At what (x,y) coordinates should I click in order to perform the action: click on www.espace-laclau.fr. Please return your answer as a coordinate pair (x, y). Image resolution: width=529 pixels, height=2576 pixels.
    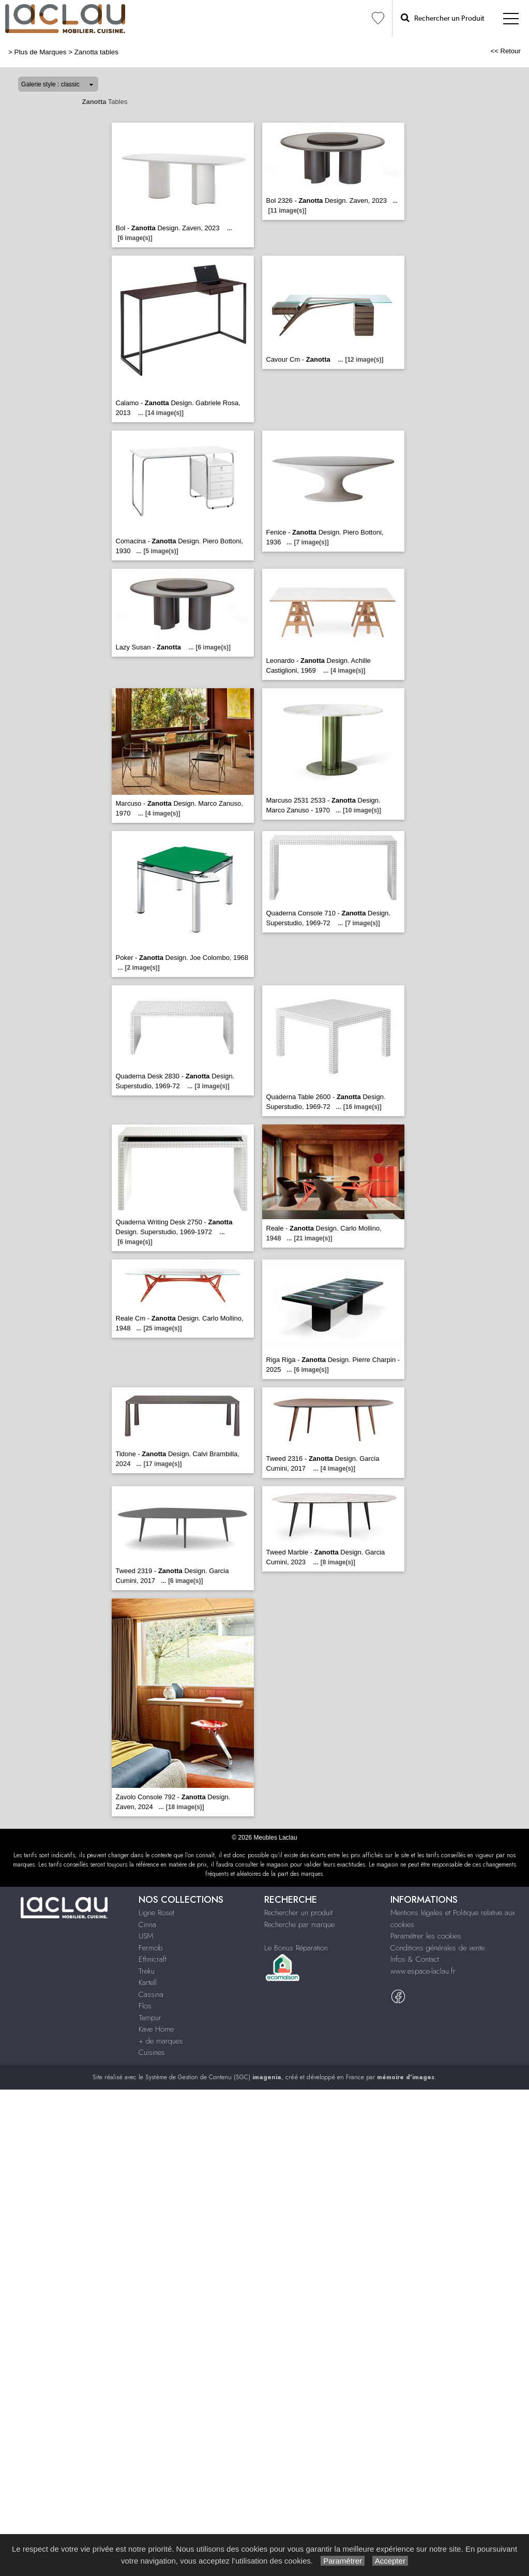
    Looking at the image, I should click on (423, 1971).